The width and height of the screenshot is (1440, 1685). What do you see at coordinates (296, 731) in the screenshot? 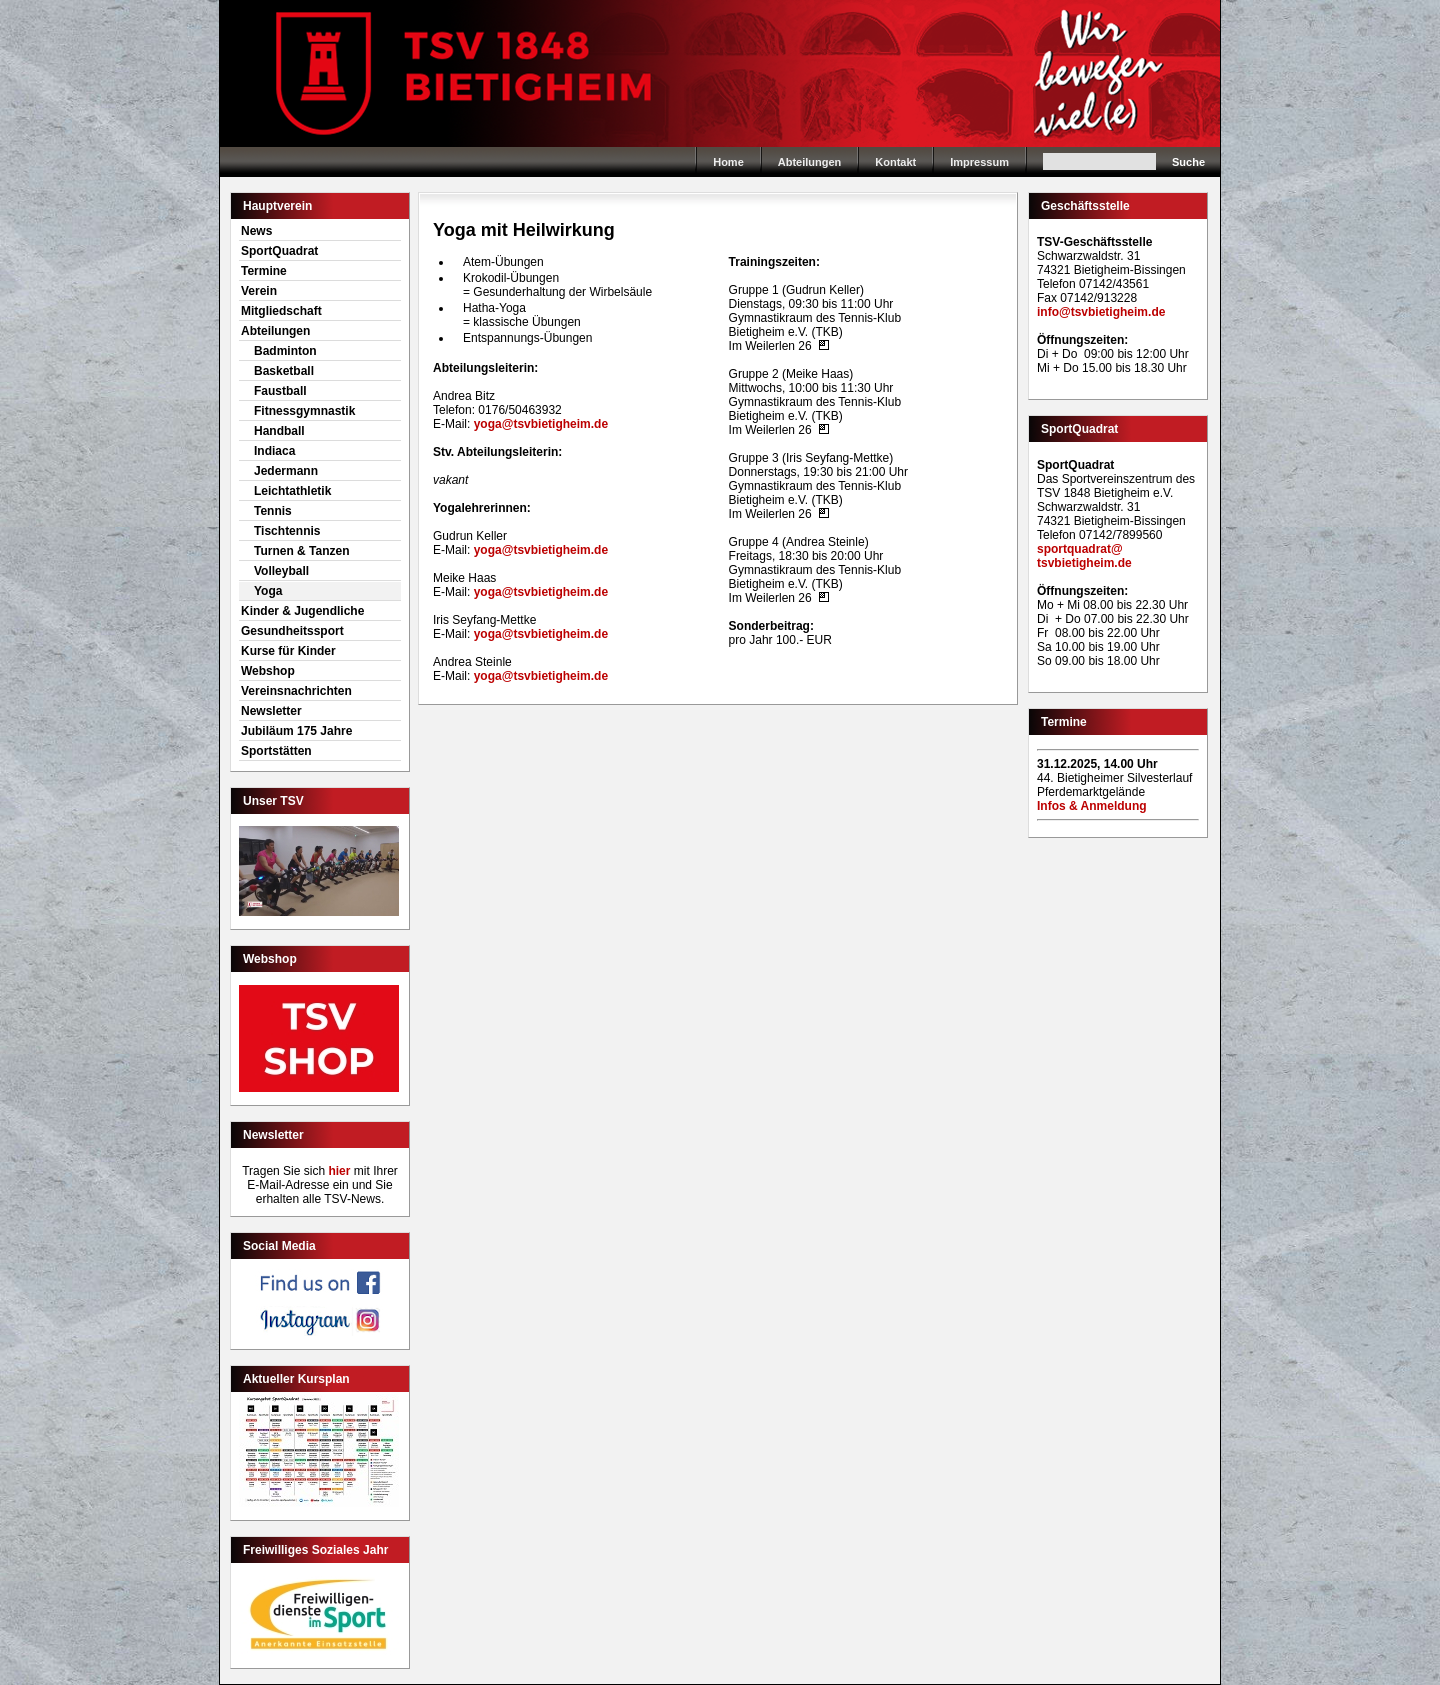
I see `Jubiläum 175 Jahre` at bounding box center [296, 731].